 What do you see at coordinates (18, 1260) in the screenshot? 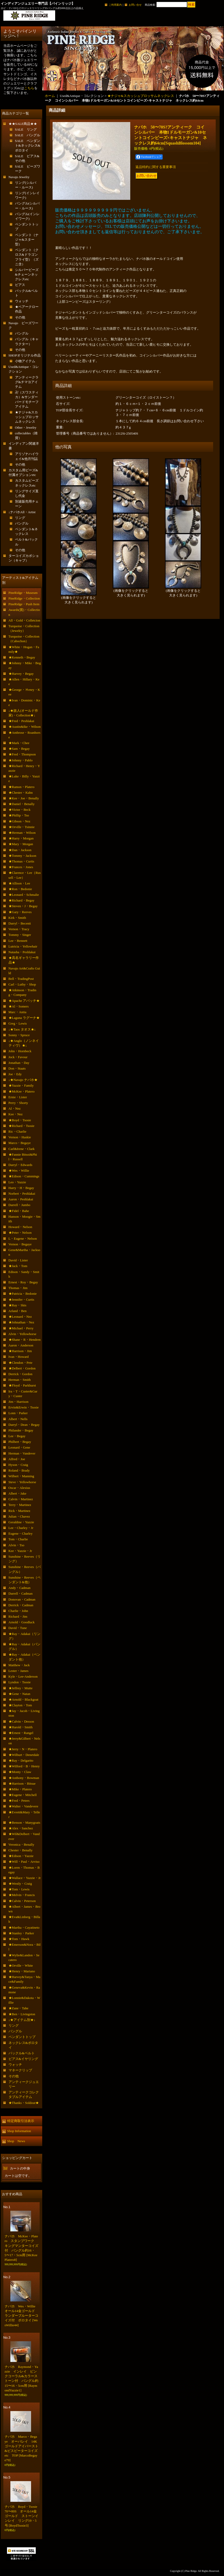
I see `David・Lister` at bounding box center [18, 1260].